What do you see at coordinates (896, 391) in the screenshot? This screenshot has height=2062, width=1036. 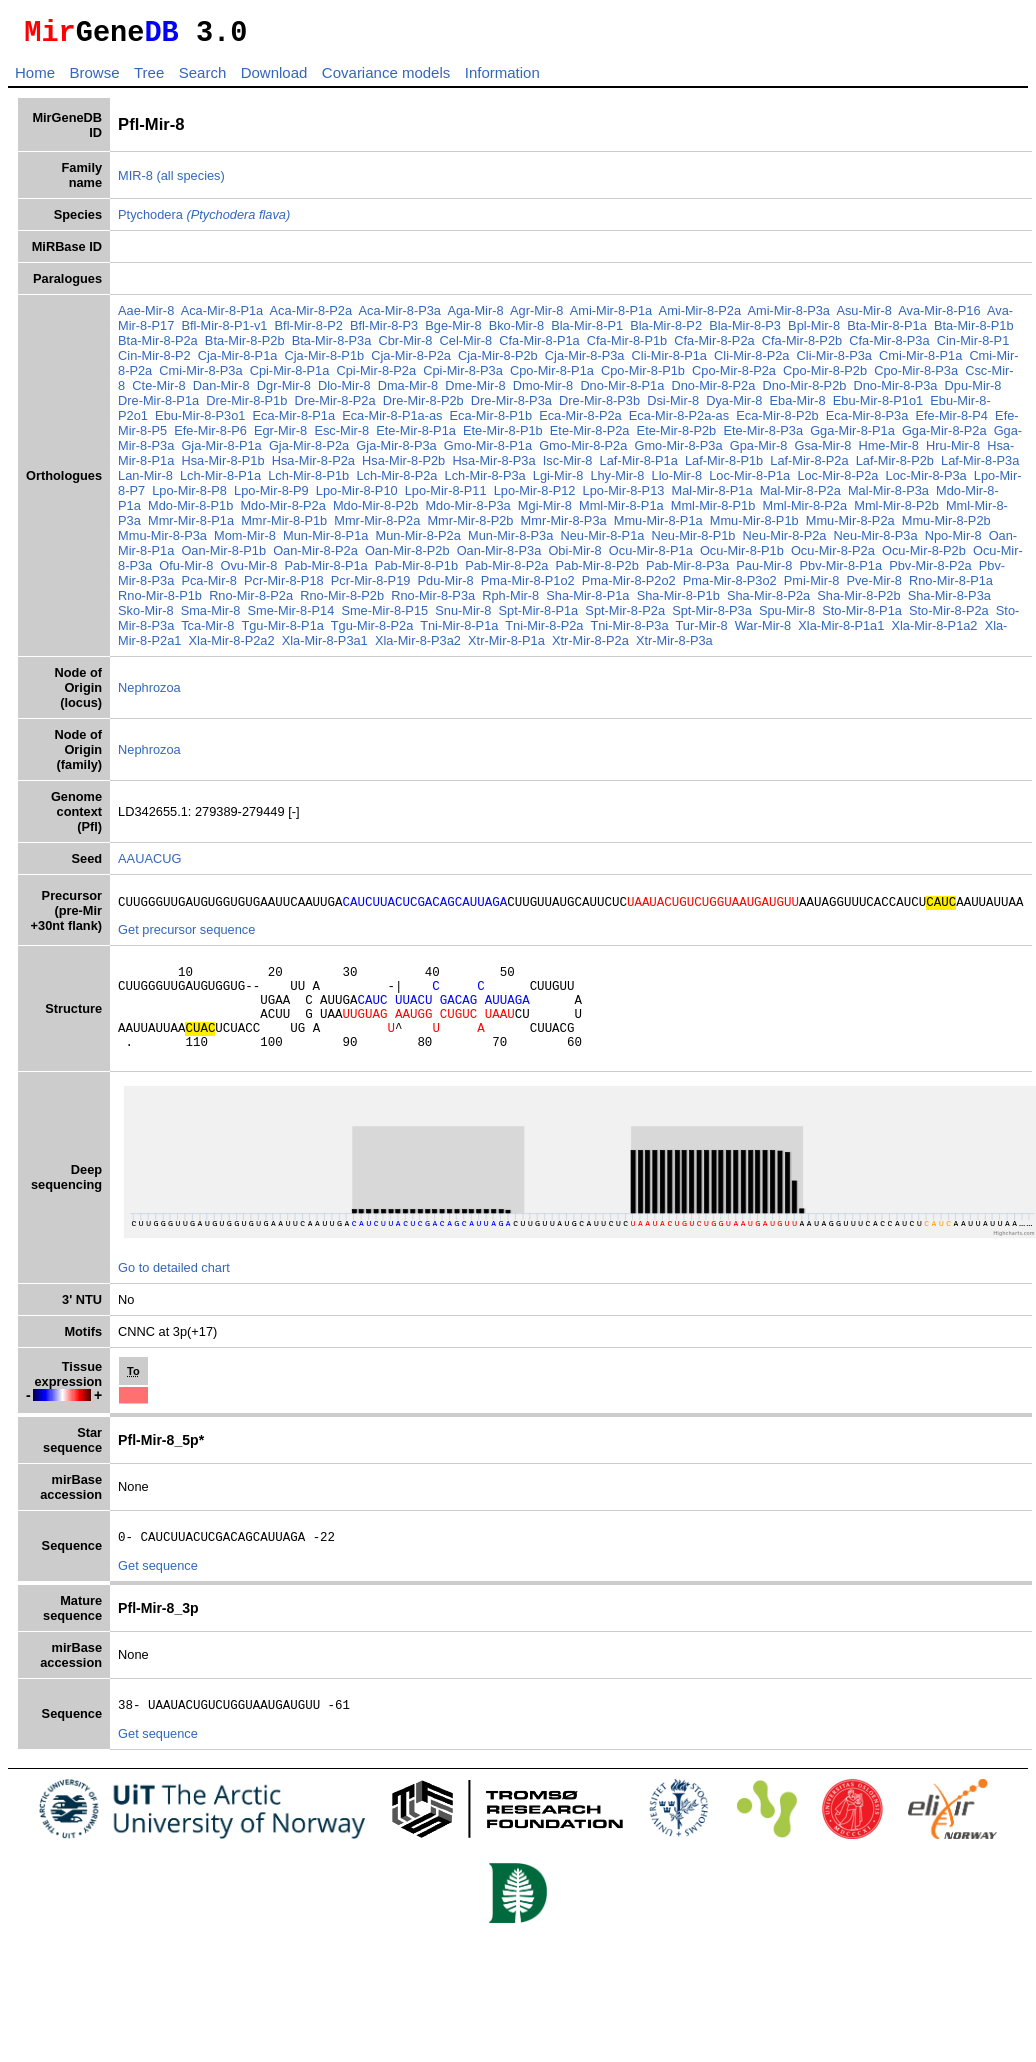 I see `Dno-Mir-8-P3a` at bounding box center [896, 391].